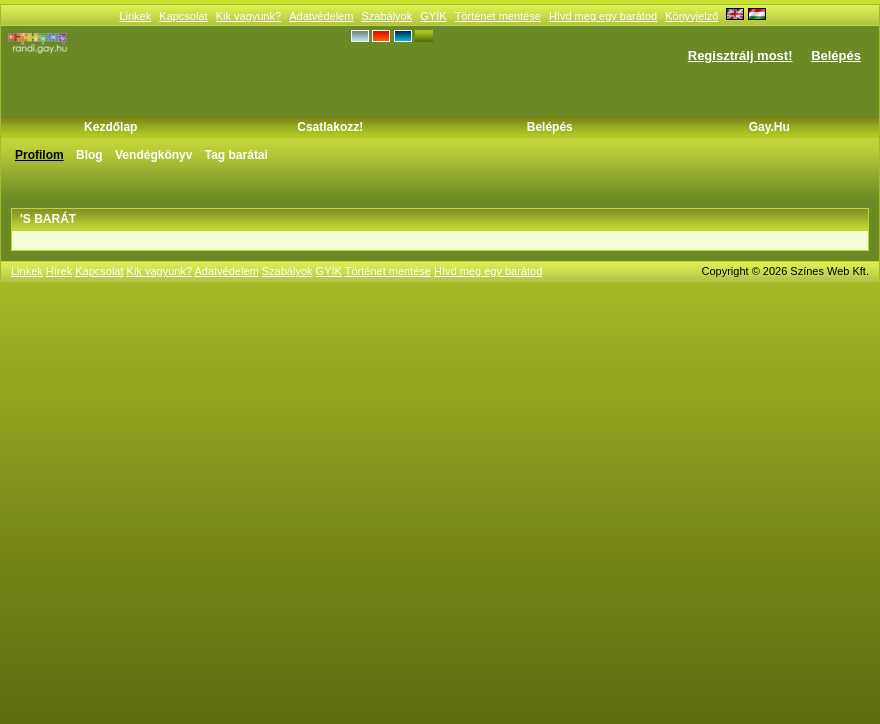  Describe the element at coordinates (183, 16) in the screenshot. I see `Kapcsolat` at that location.